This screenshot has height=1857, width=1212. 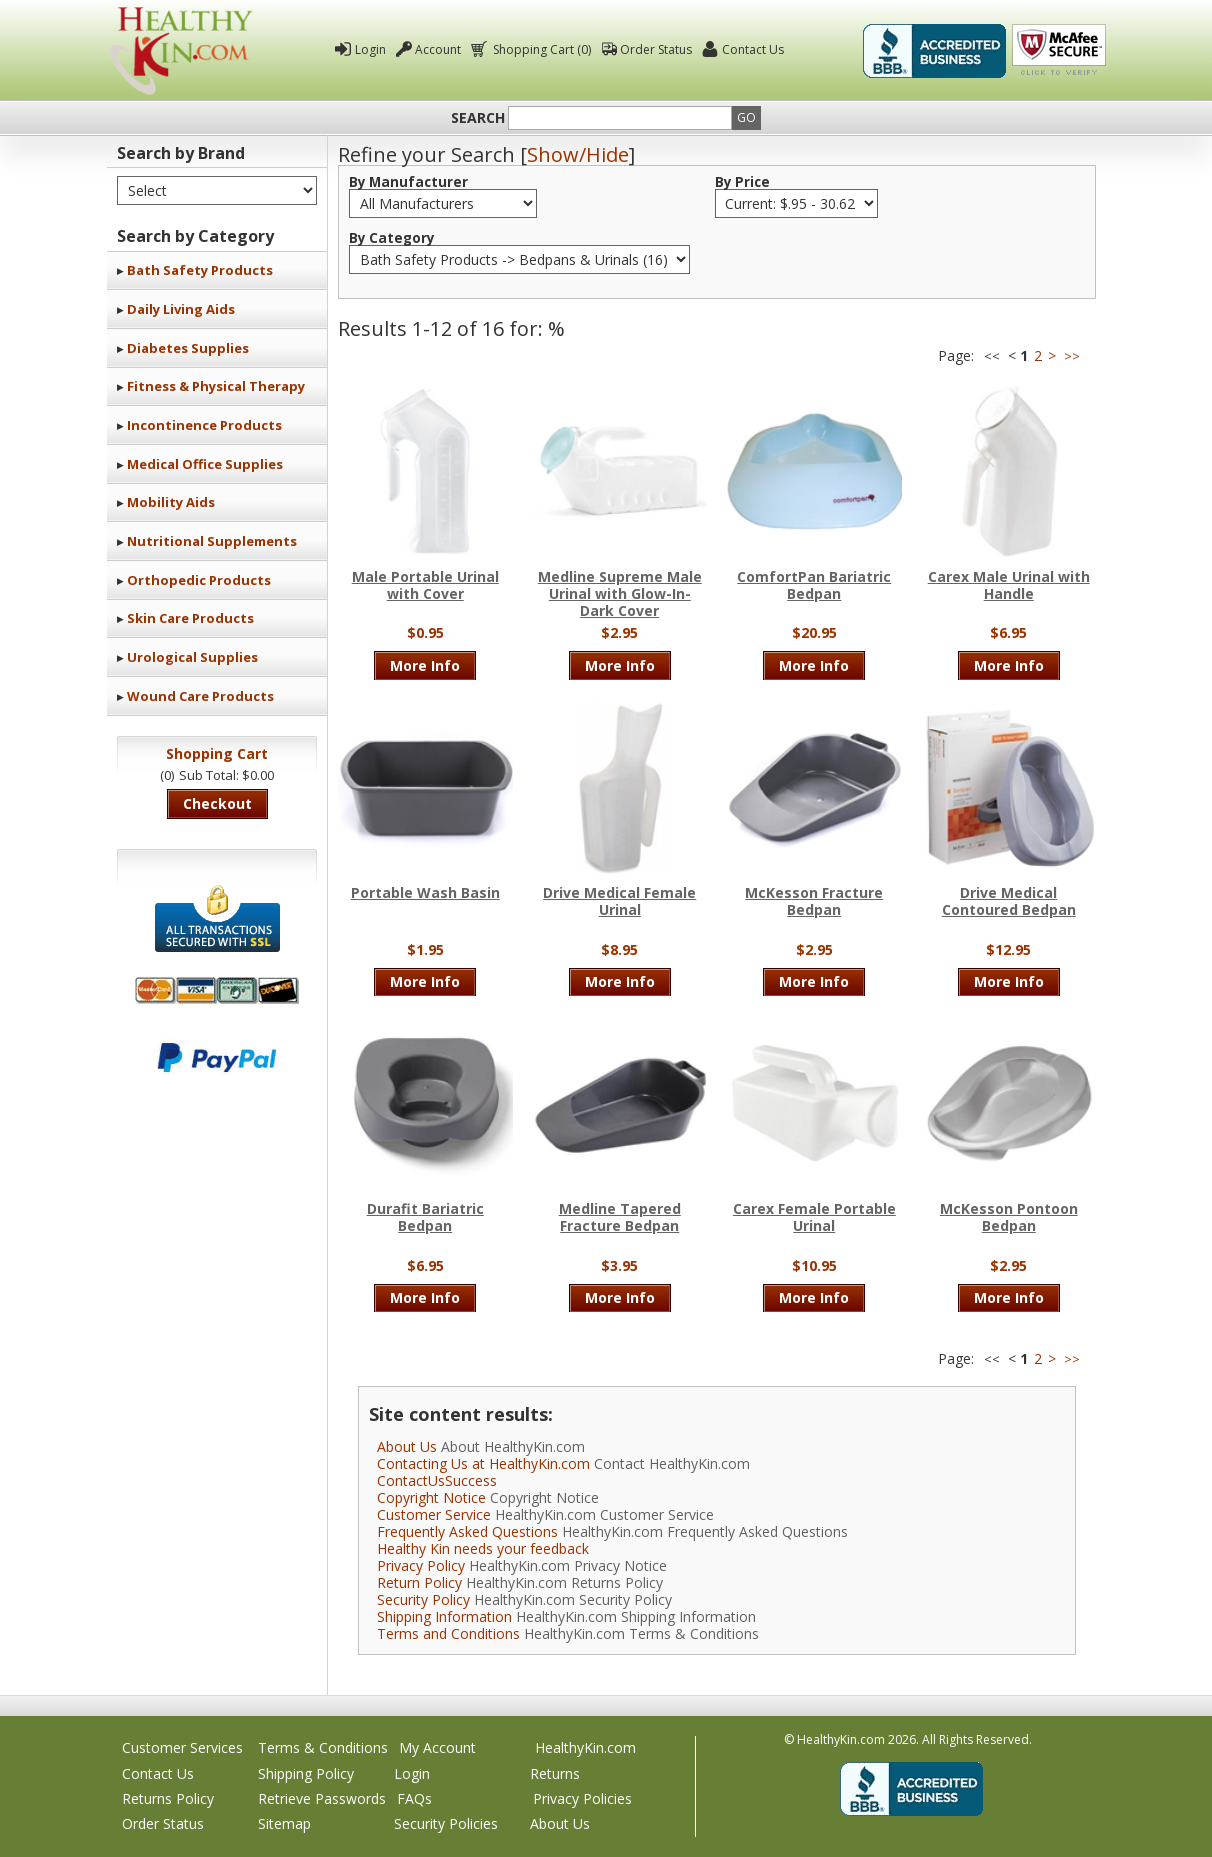 I want to click on >>, so click(x=1072, y=356).